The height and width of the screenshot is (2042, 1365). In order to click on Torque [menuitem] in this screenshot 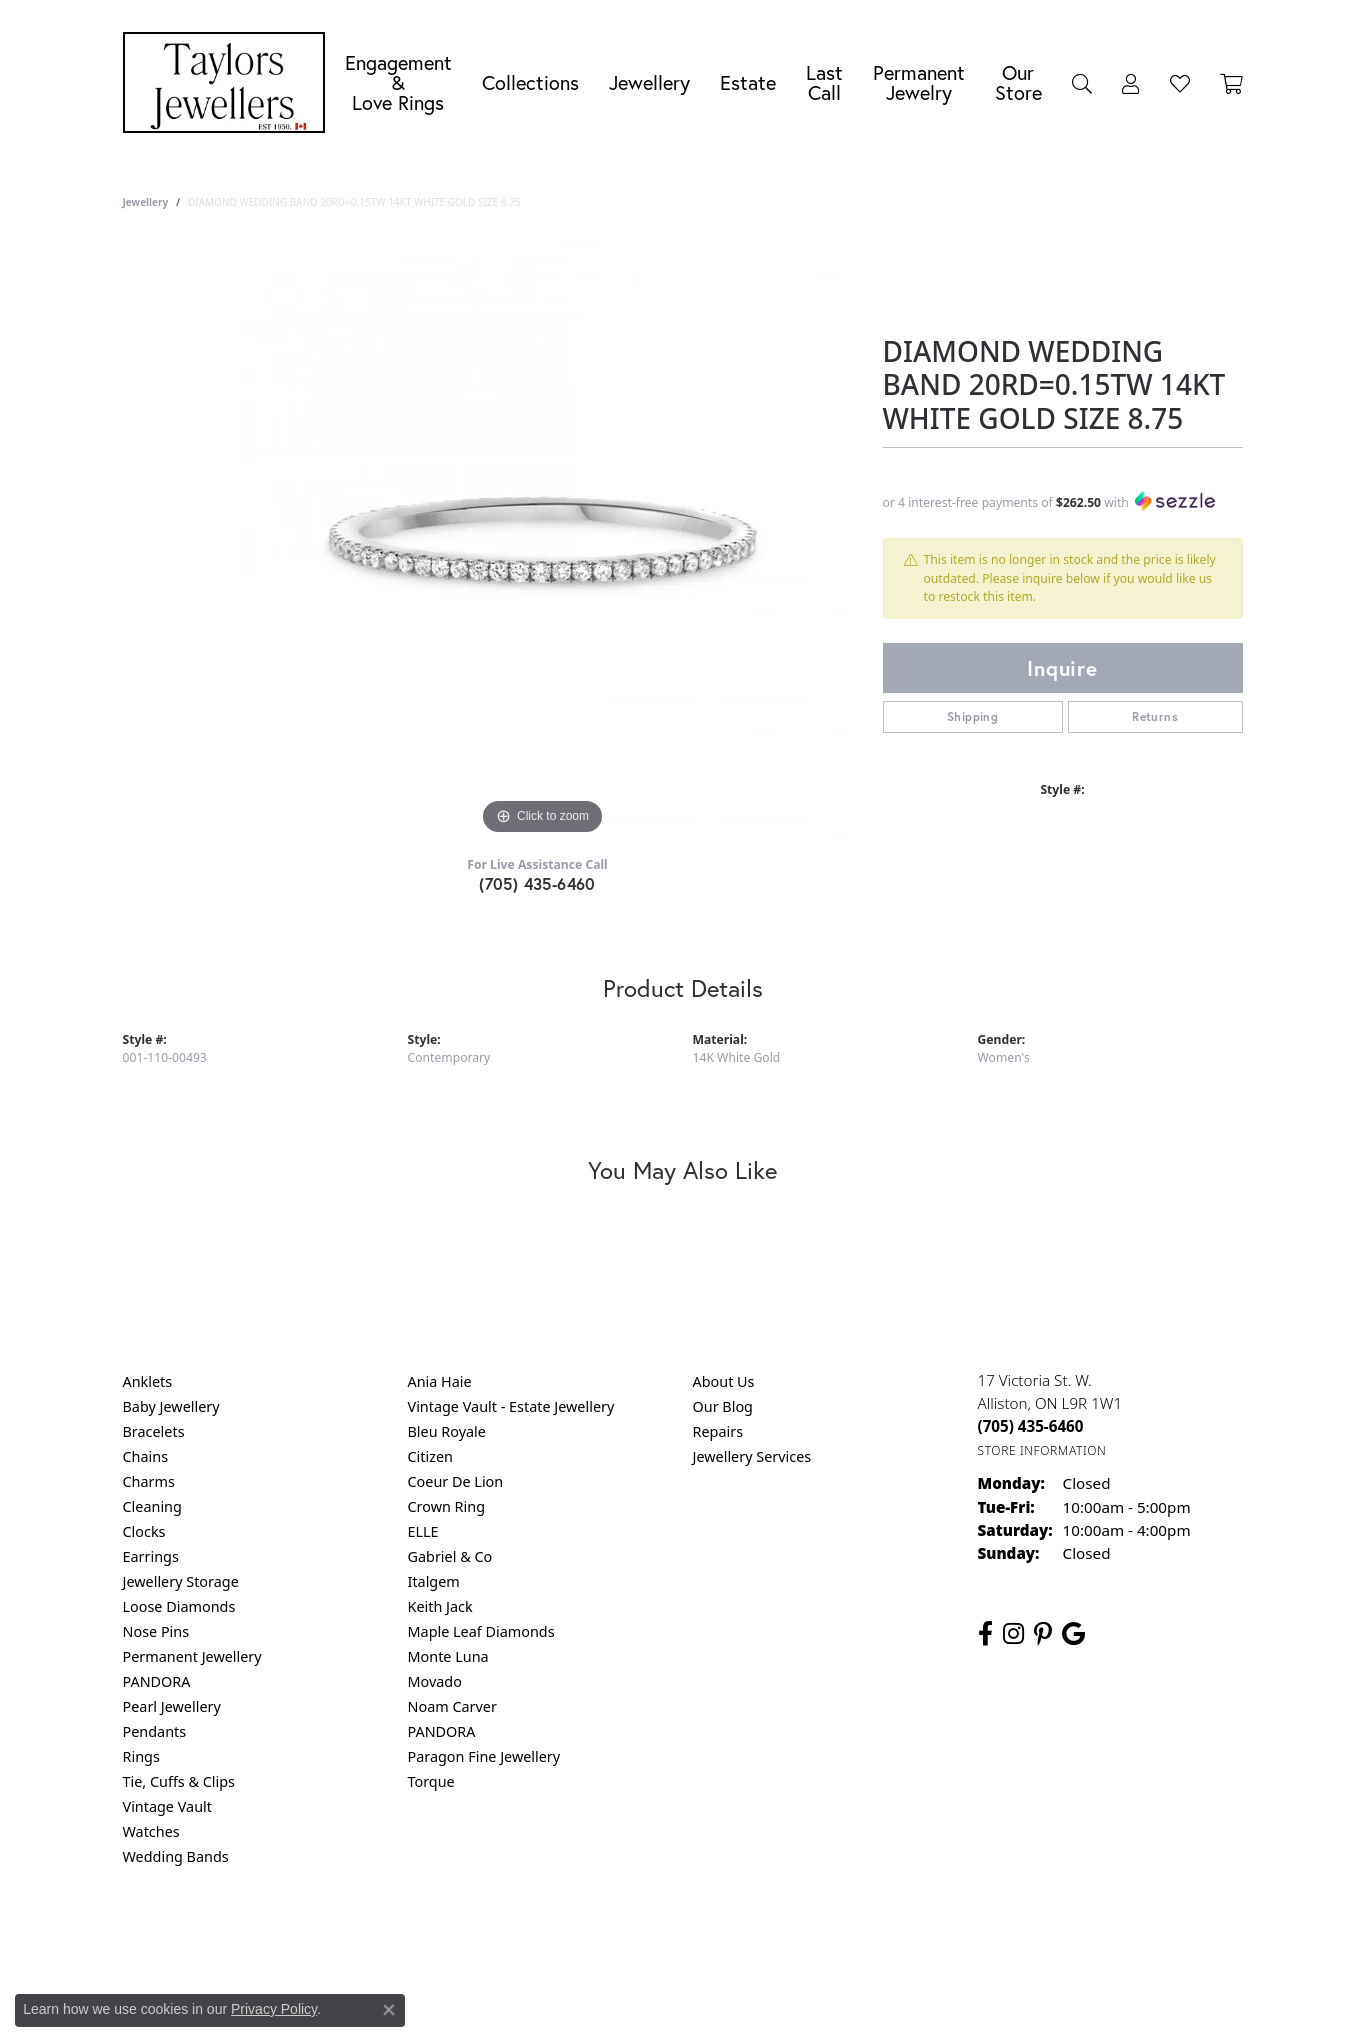, I will do `click(431, 1781)`.